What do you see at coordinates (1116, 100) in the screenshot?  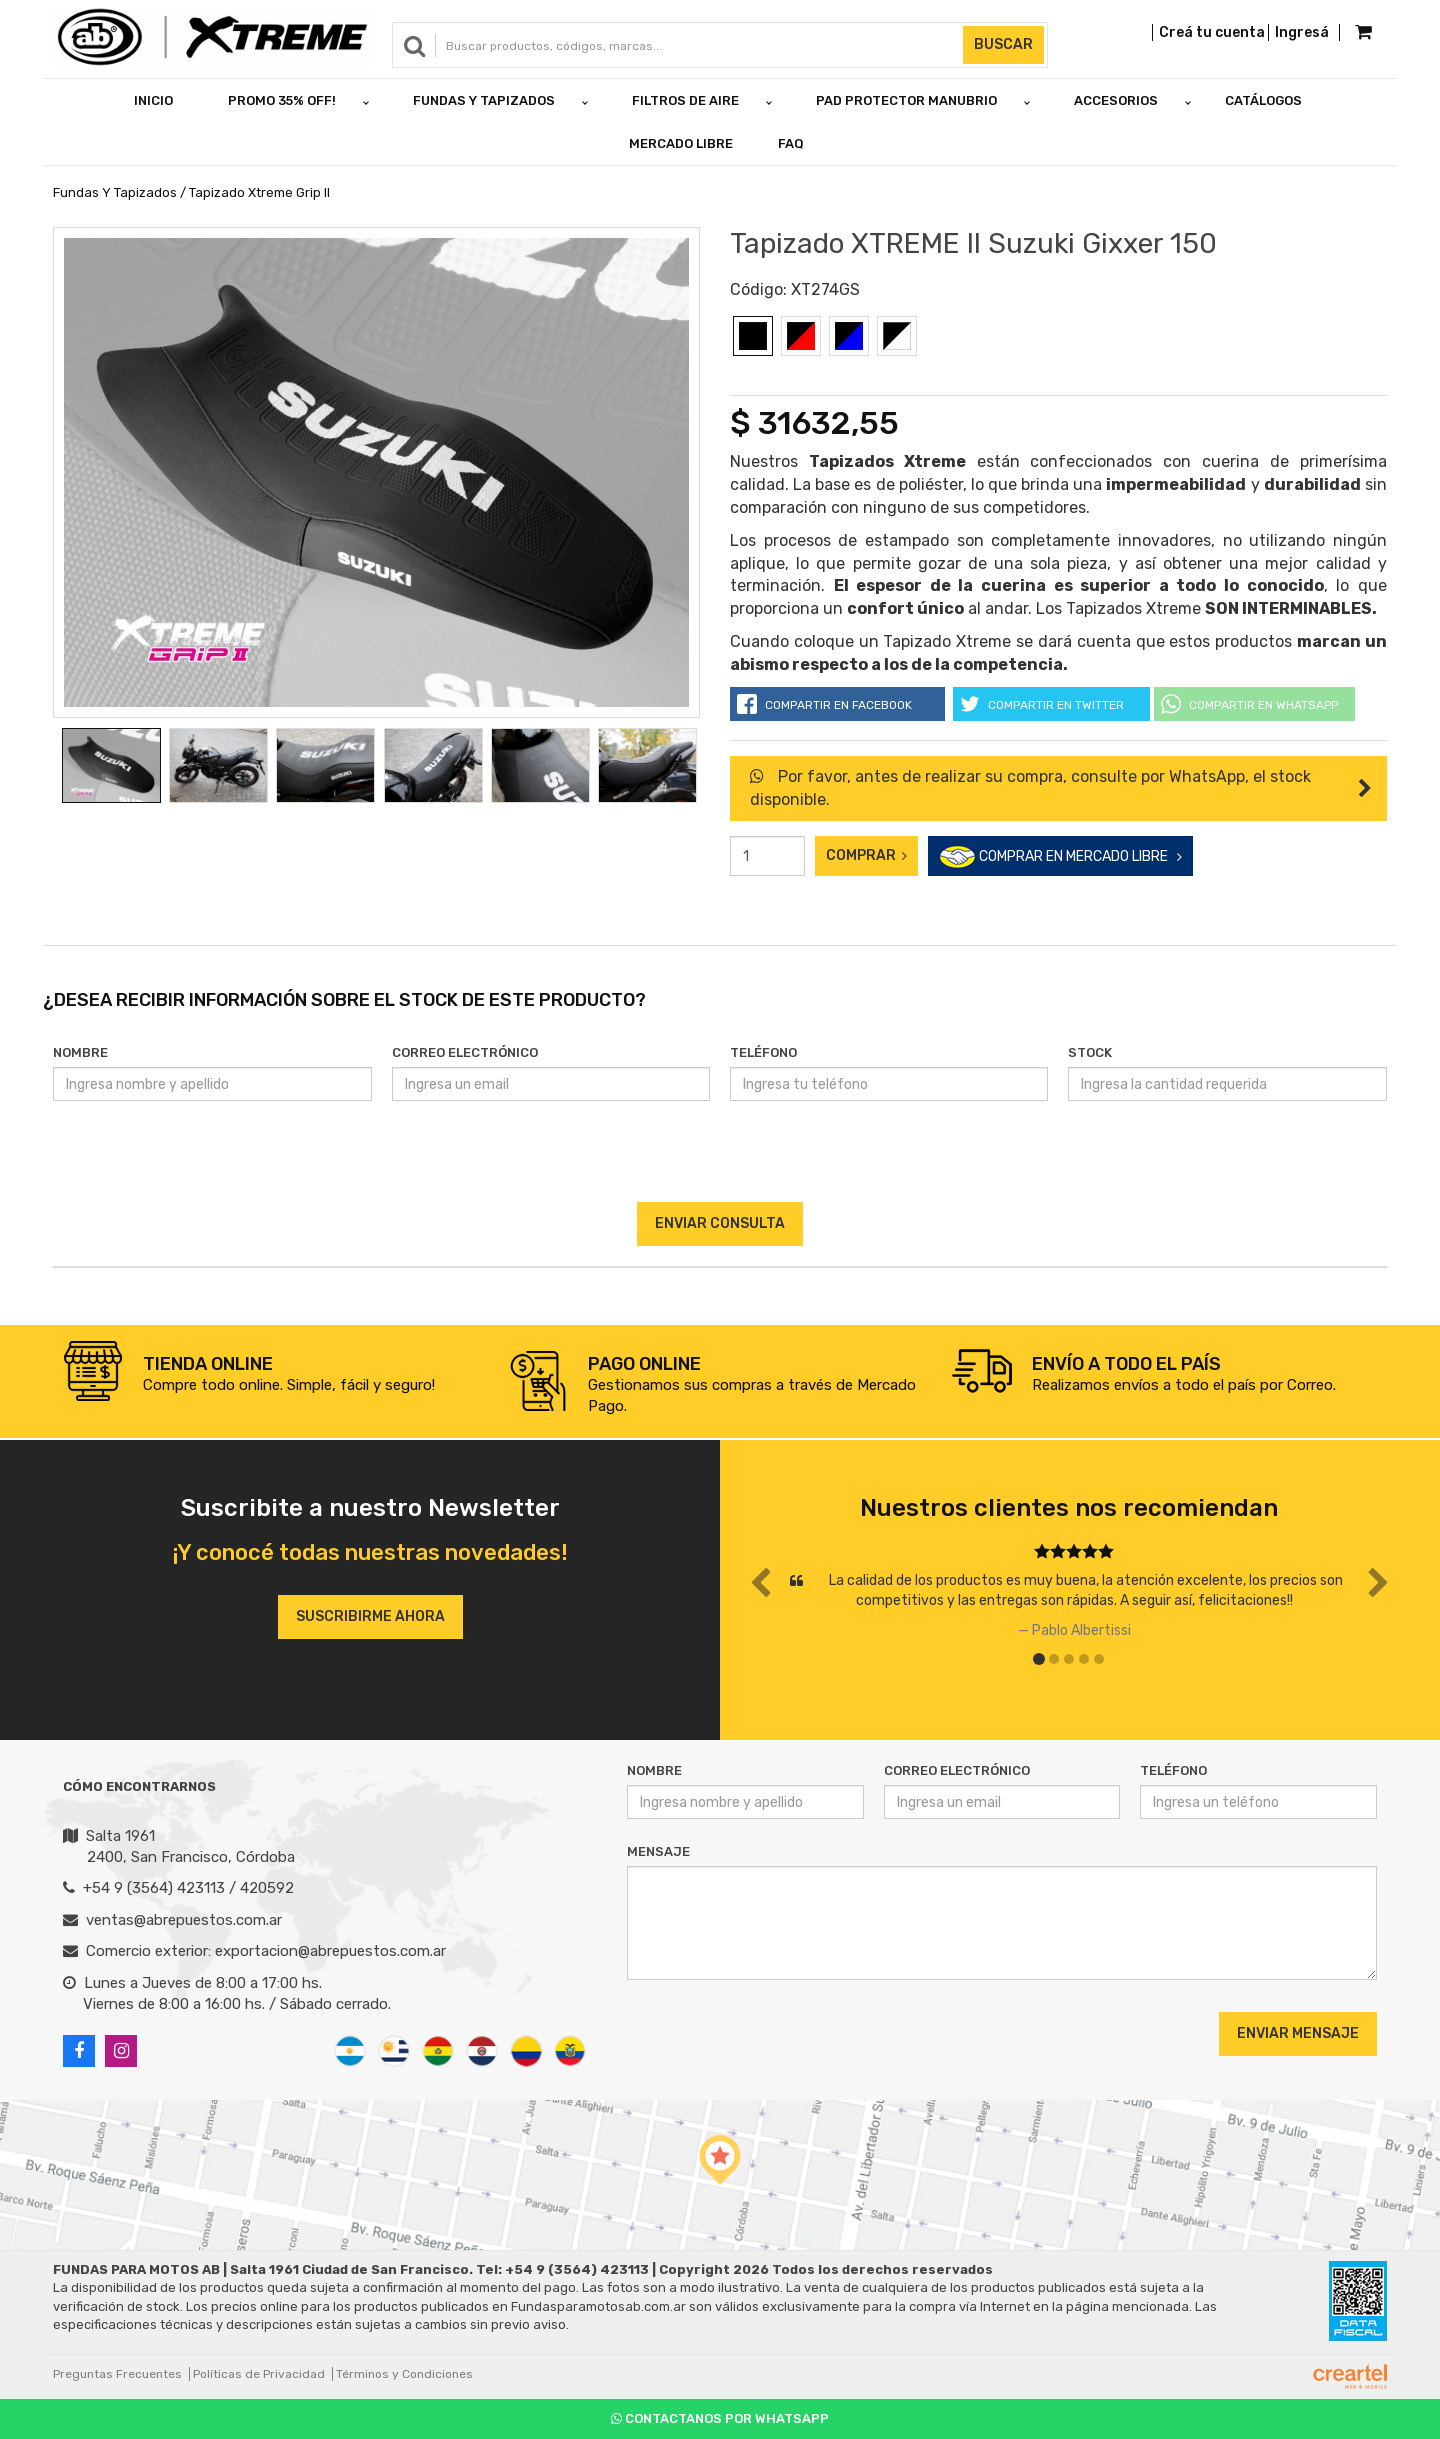 I see `ACCESORIOS` at bounding box center [1116, 100].